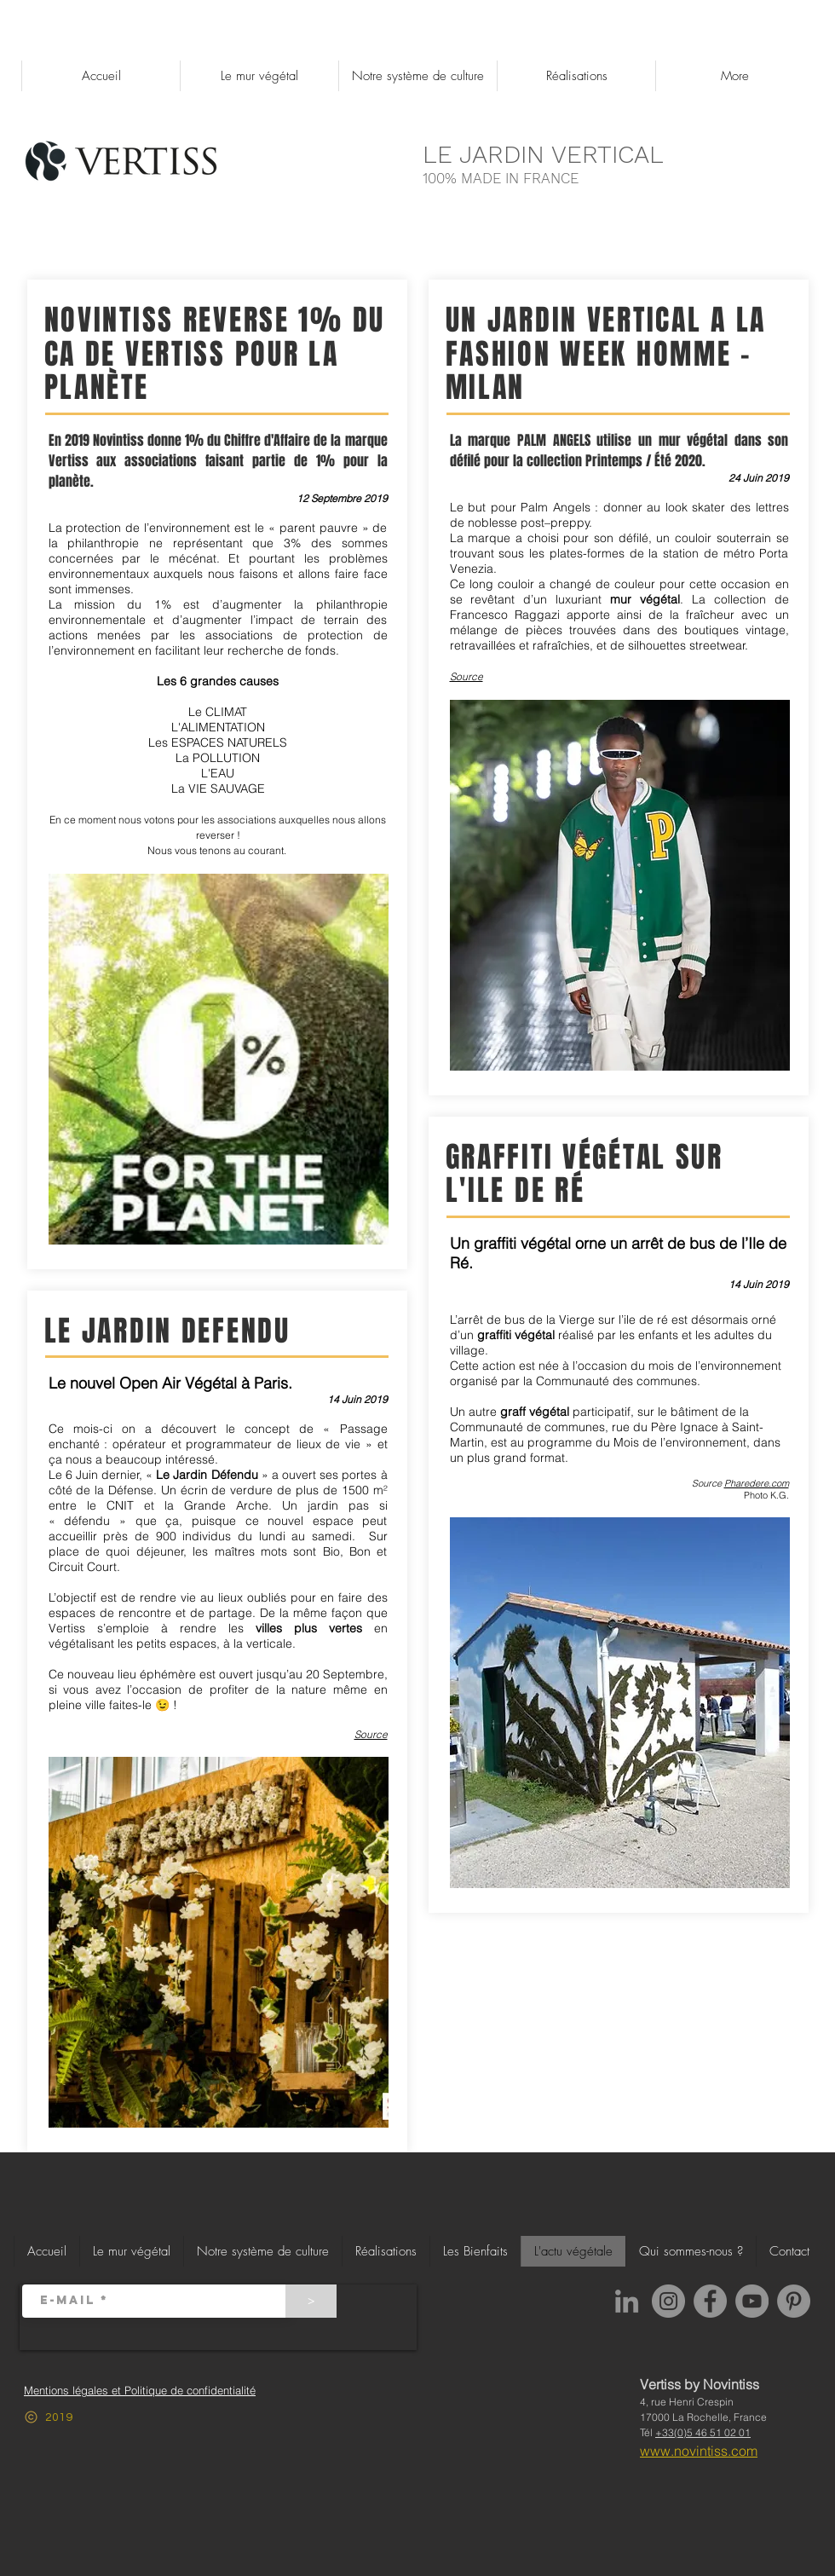  I want to click on [YouTube], so click(752, 2301).